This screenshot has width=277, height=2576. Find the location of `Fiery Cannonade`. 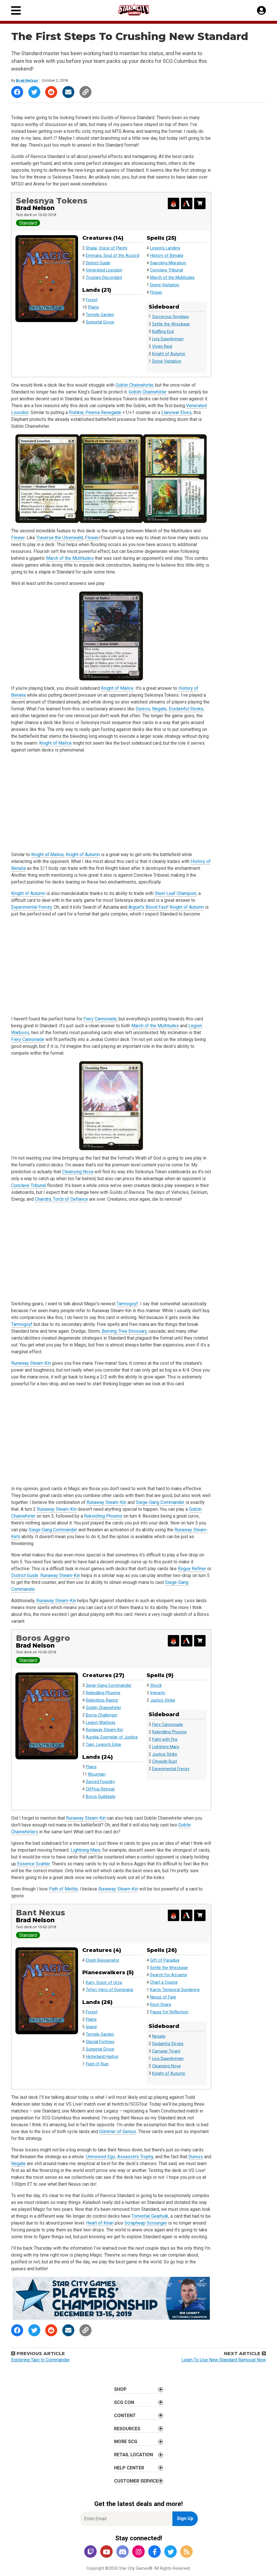

Fiery Cannonade is located at coordinates (100, 1019).